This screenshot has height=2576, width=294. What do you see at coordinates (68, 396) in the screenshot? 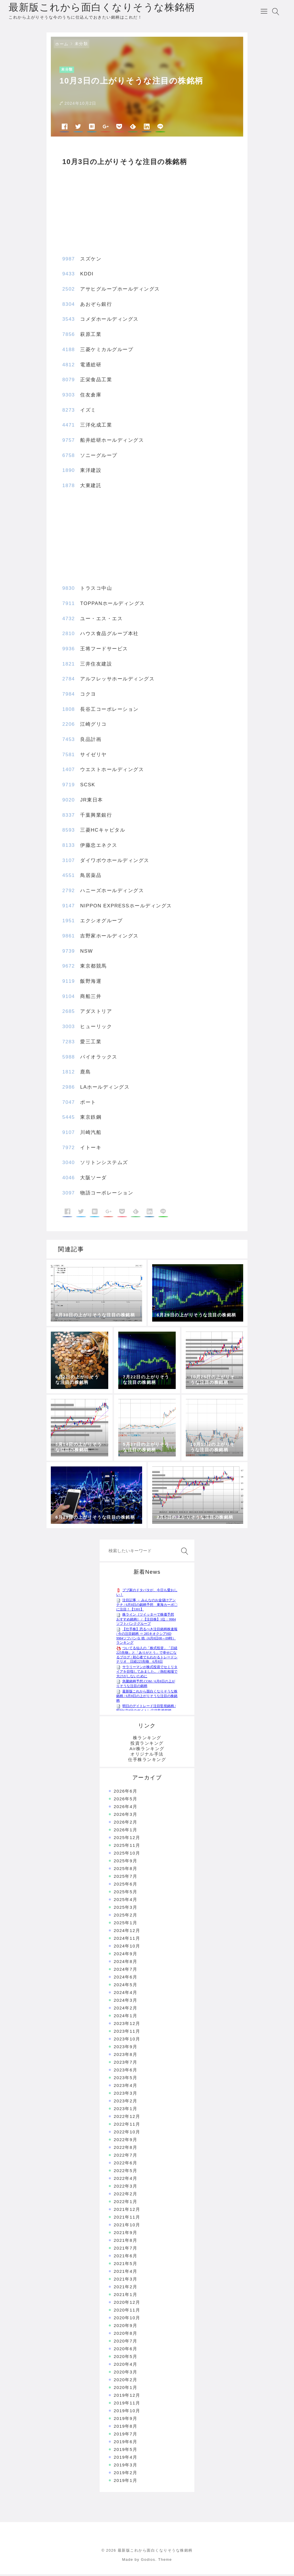
I see `9303` at bounding box center [68, 396].